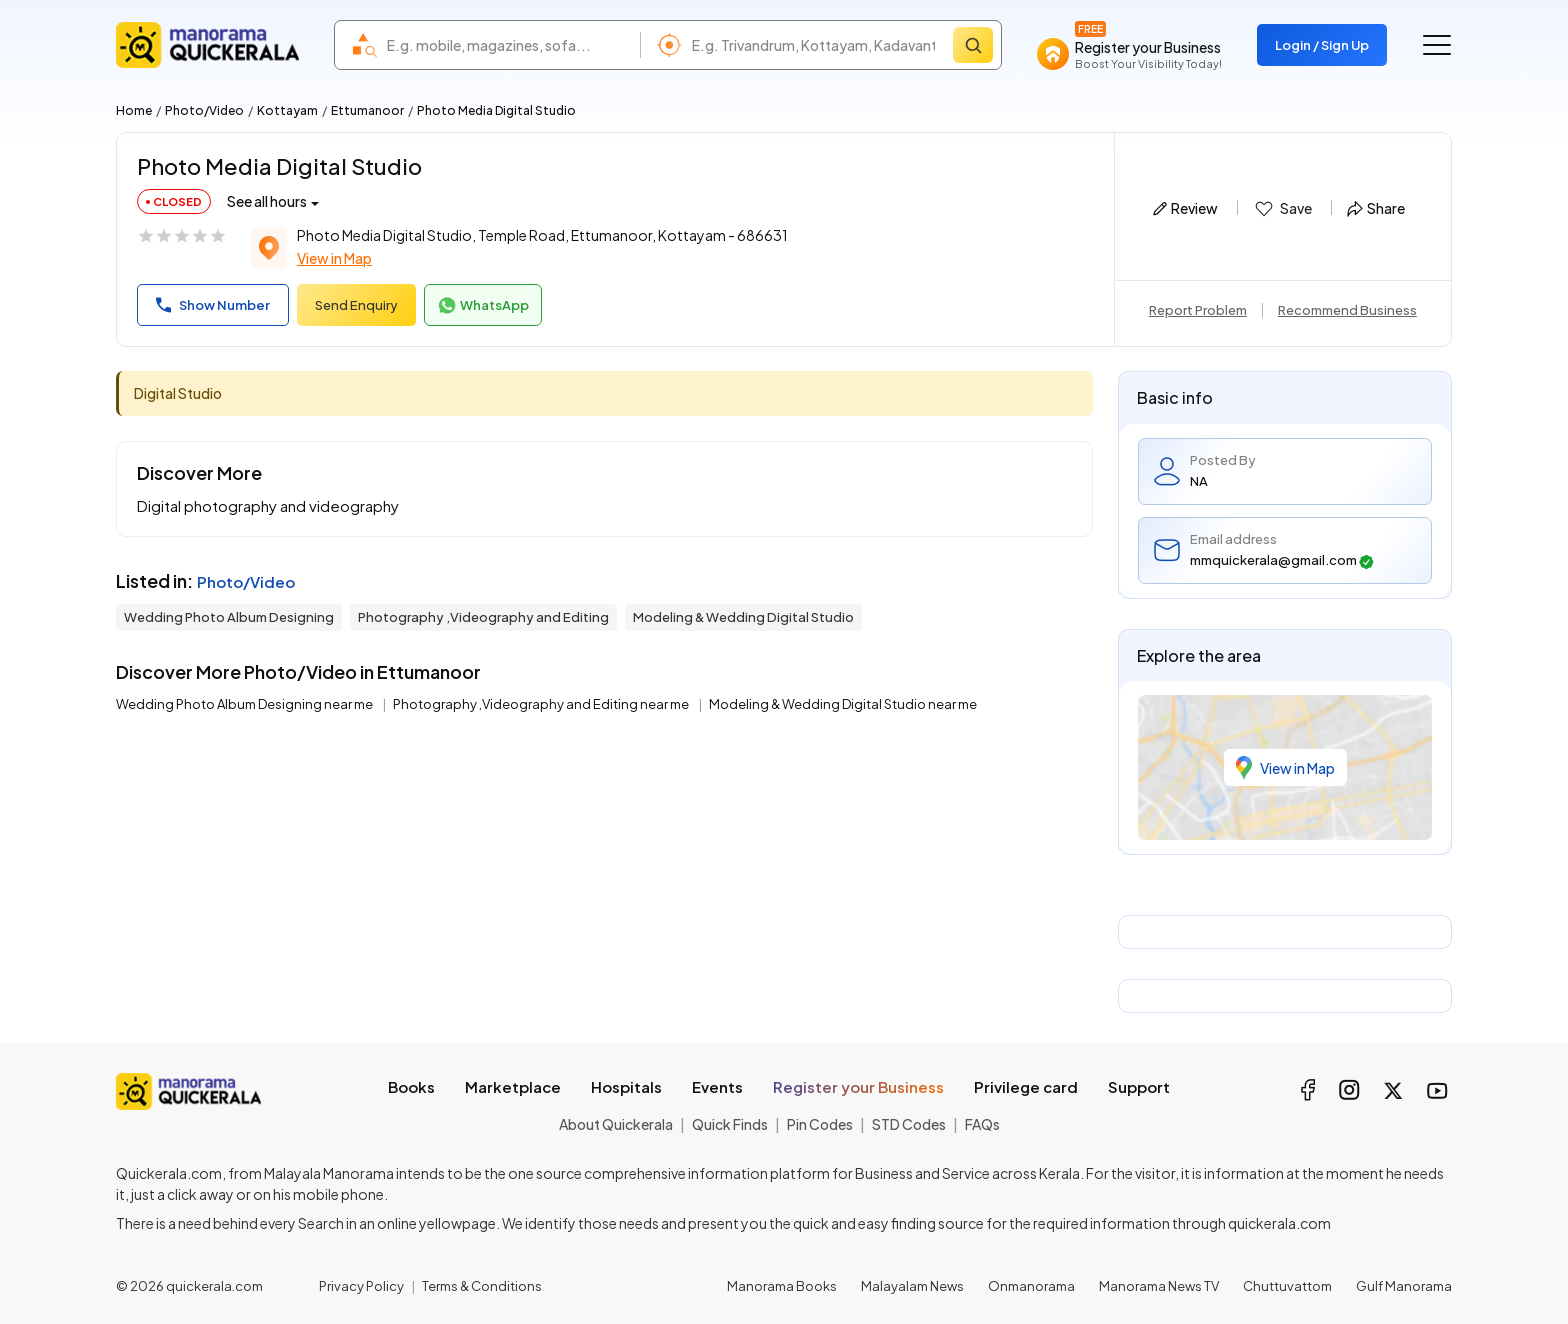 The image size is (1568, 1324). Describe the element at coordinates (483, 306) in the screenshot. I see `WhatsApp` at that location.